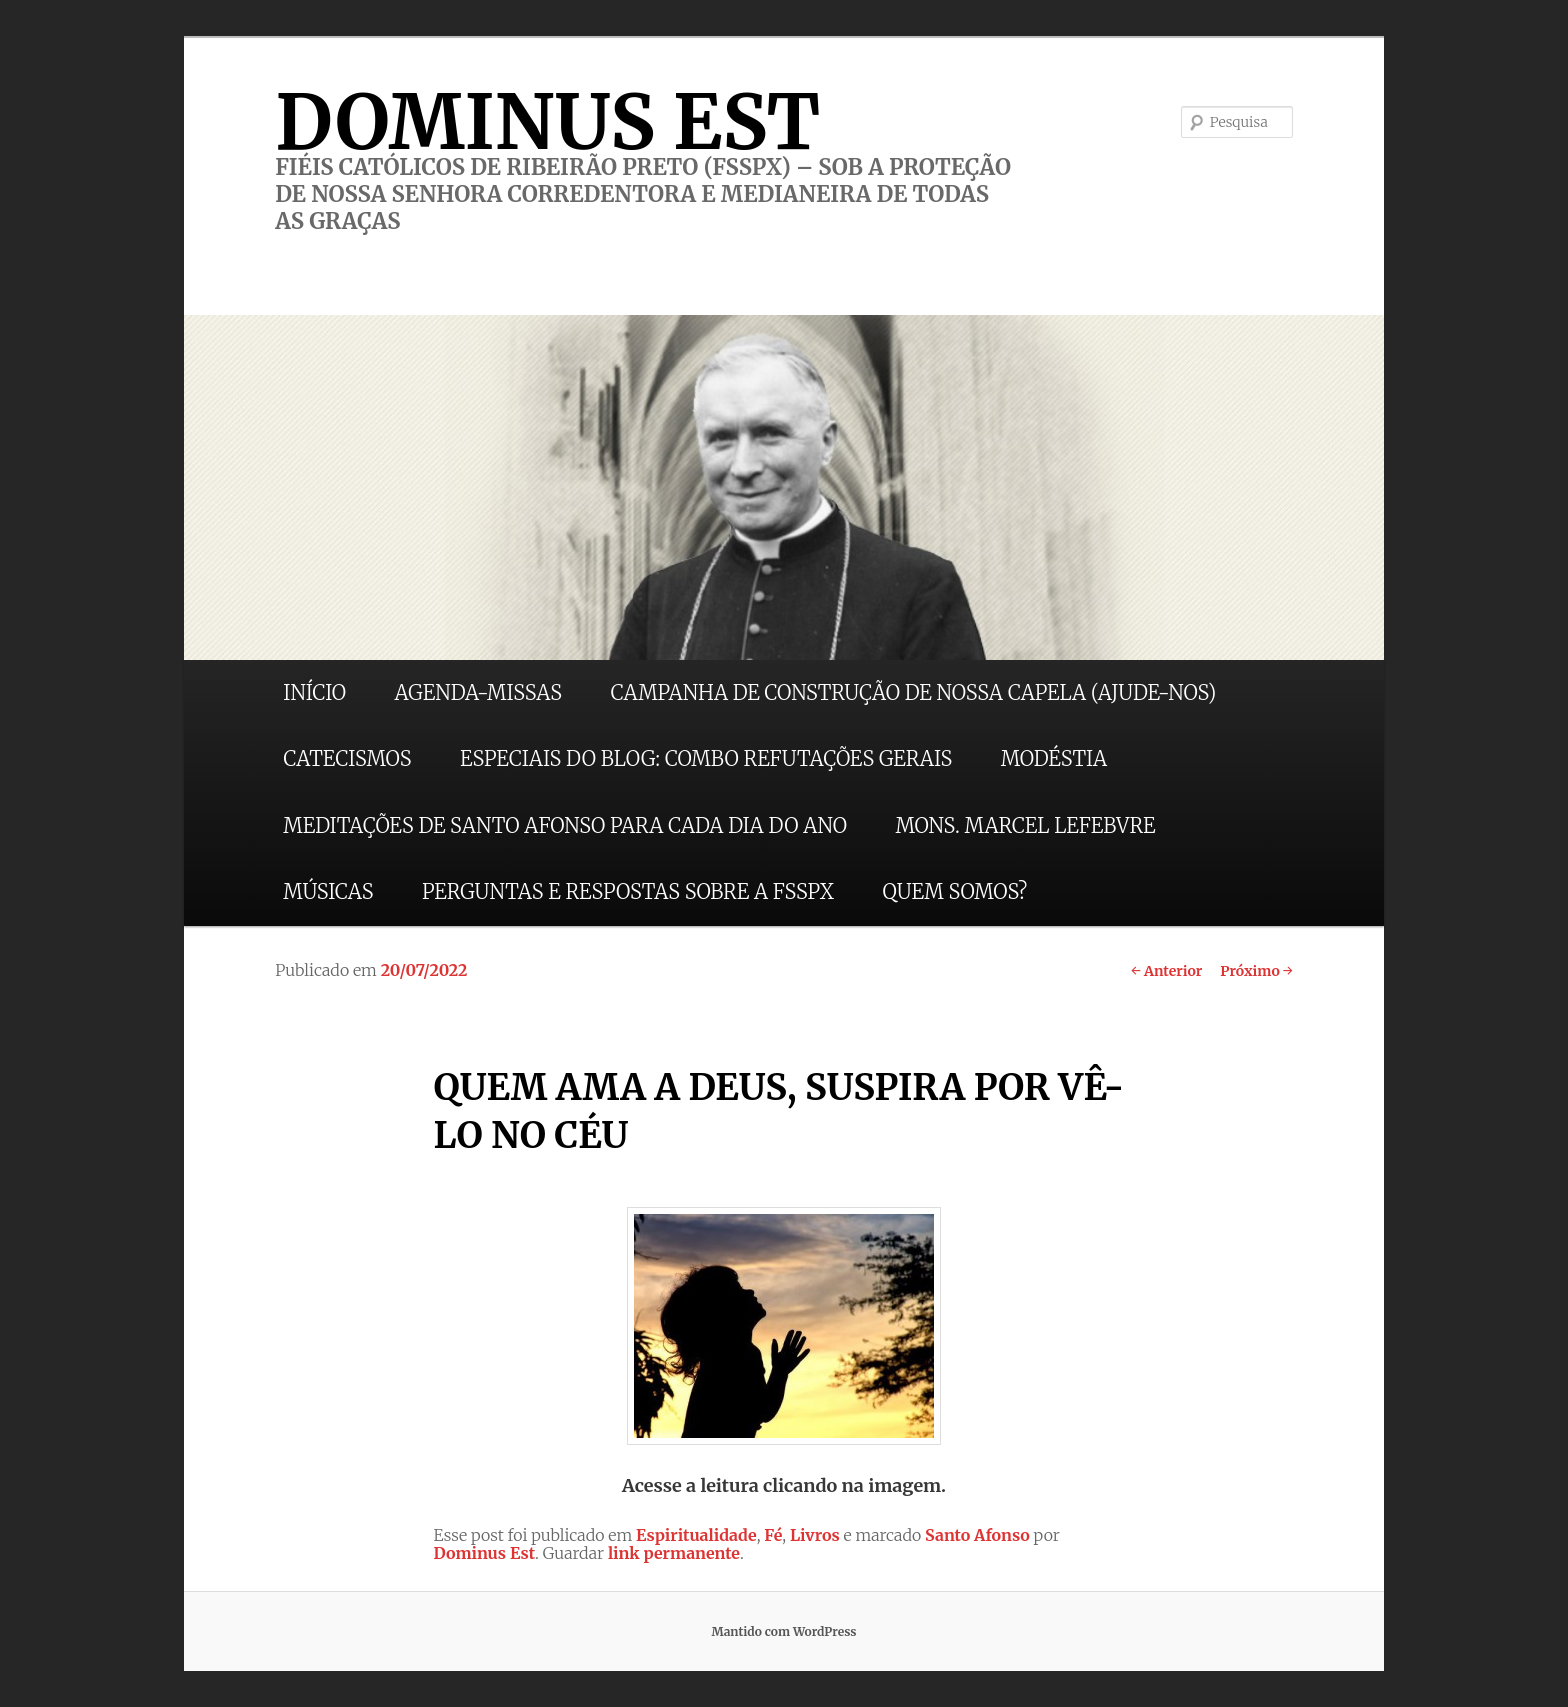  I want to click on CATECISMOS, so click(347, 758).